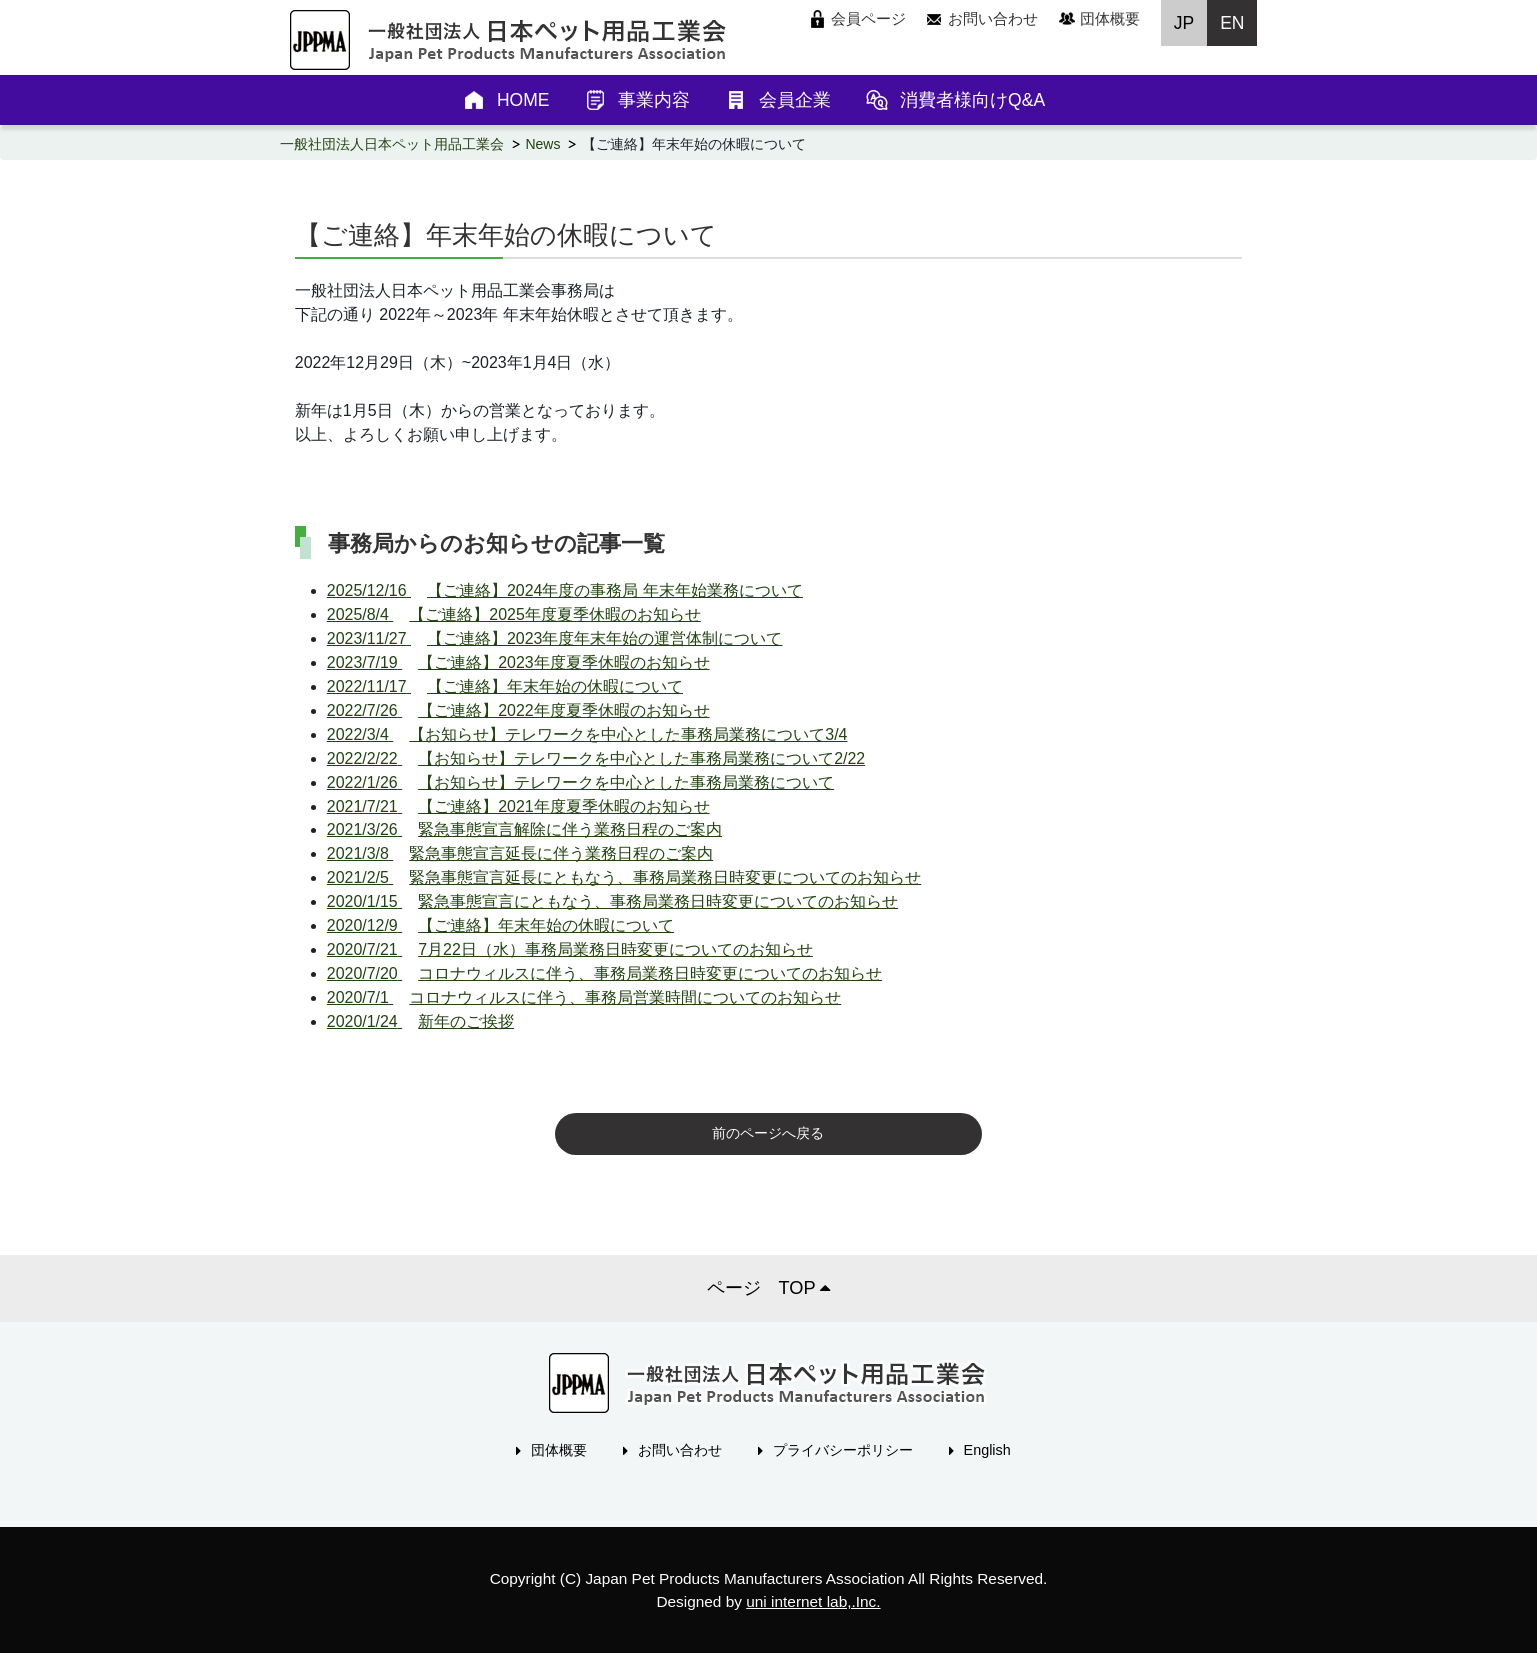 The height and width of the screenshot is (1654, 1537). What do you see at coordinates (654, 100) in the screenshot?
I see `事業内容` at bounding box center [654, 100].